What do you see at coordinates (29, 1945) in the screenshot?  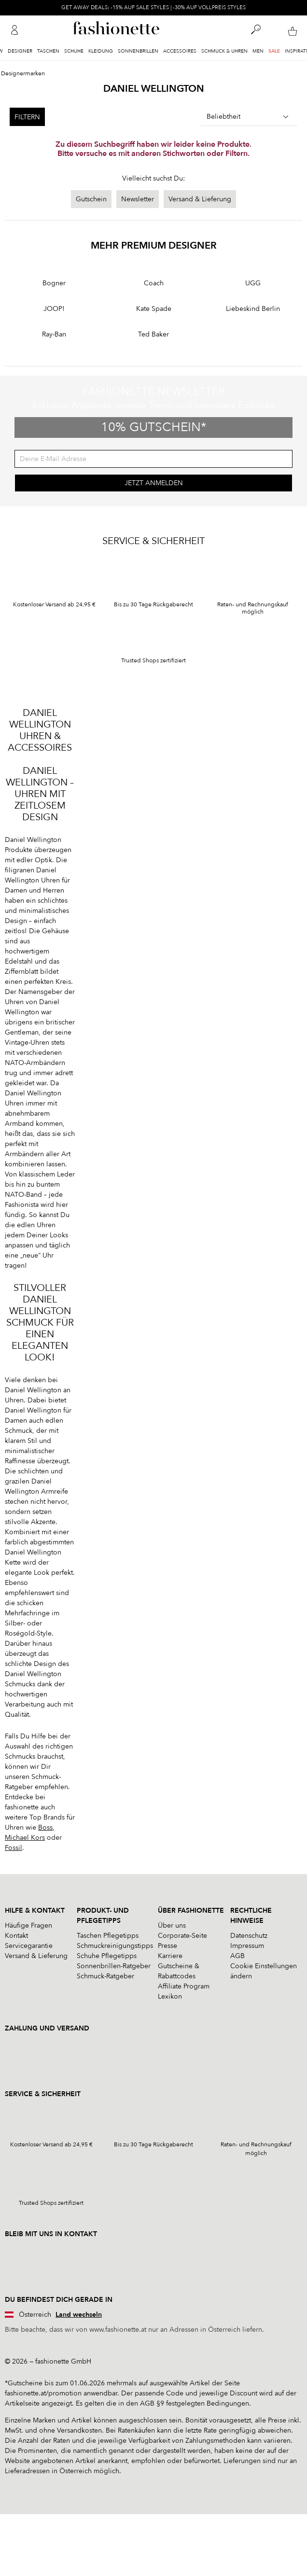 I see `Servicegarantie` at bounding box center [29, 1945].